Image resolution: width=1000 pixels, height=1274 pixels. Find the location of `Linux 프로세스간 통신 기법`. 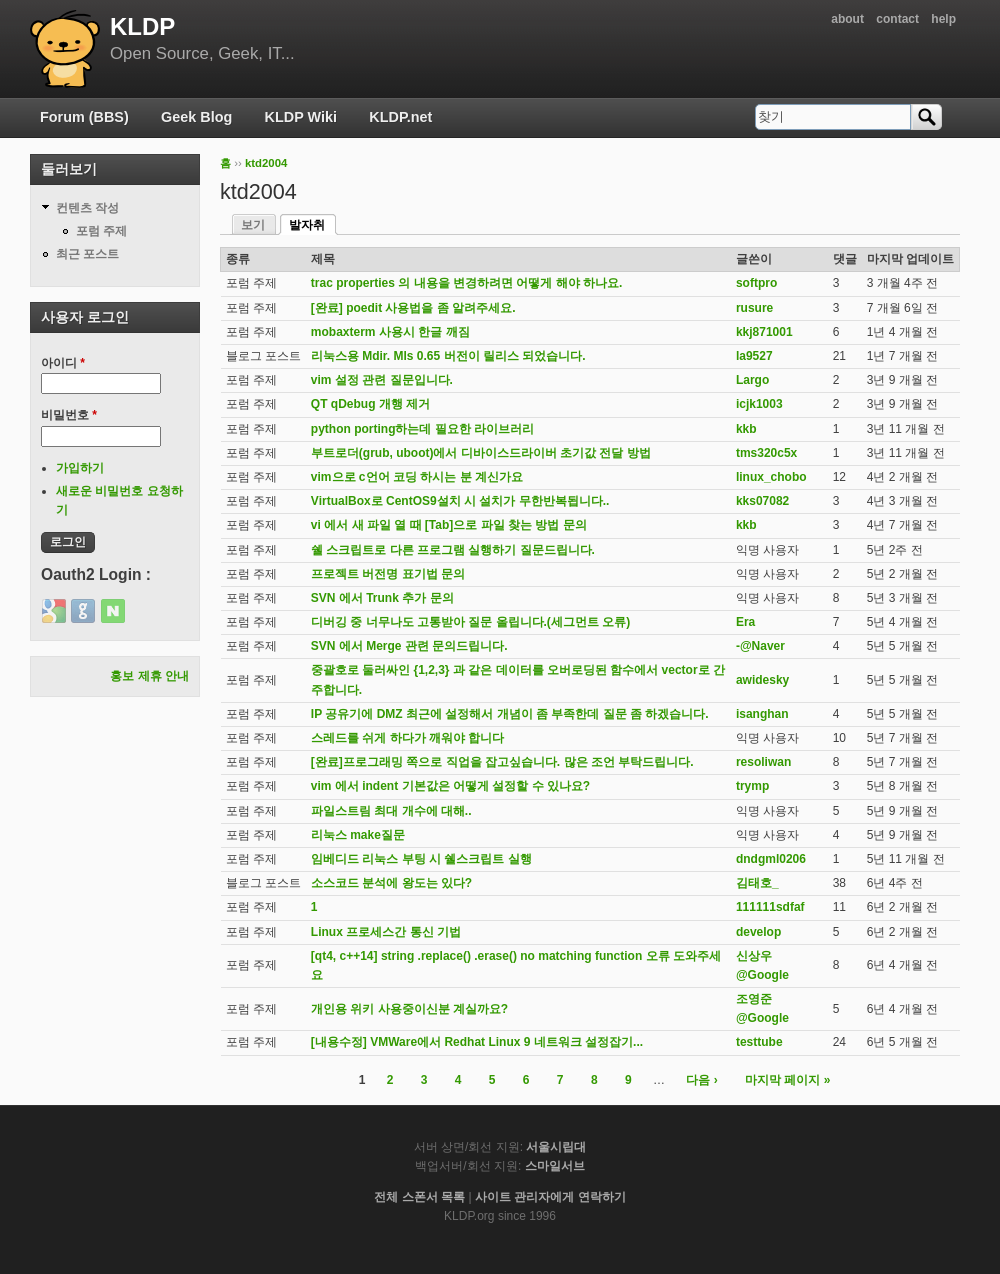

Linux 프로세스간 통신 기법 is located at coordinates (386, 932).